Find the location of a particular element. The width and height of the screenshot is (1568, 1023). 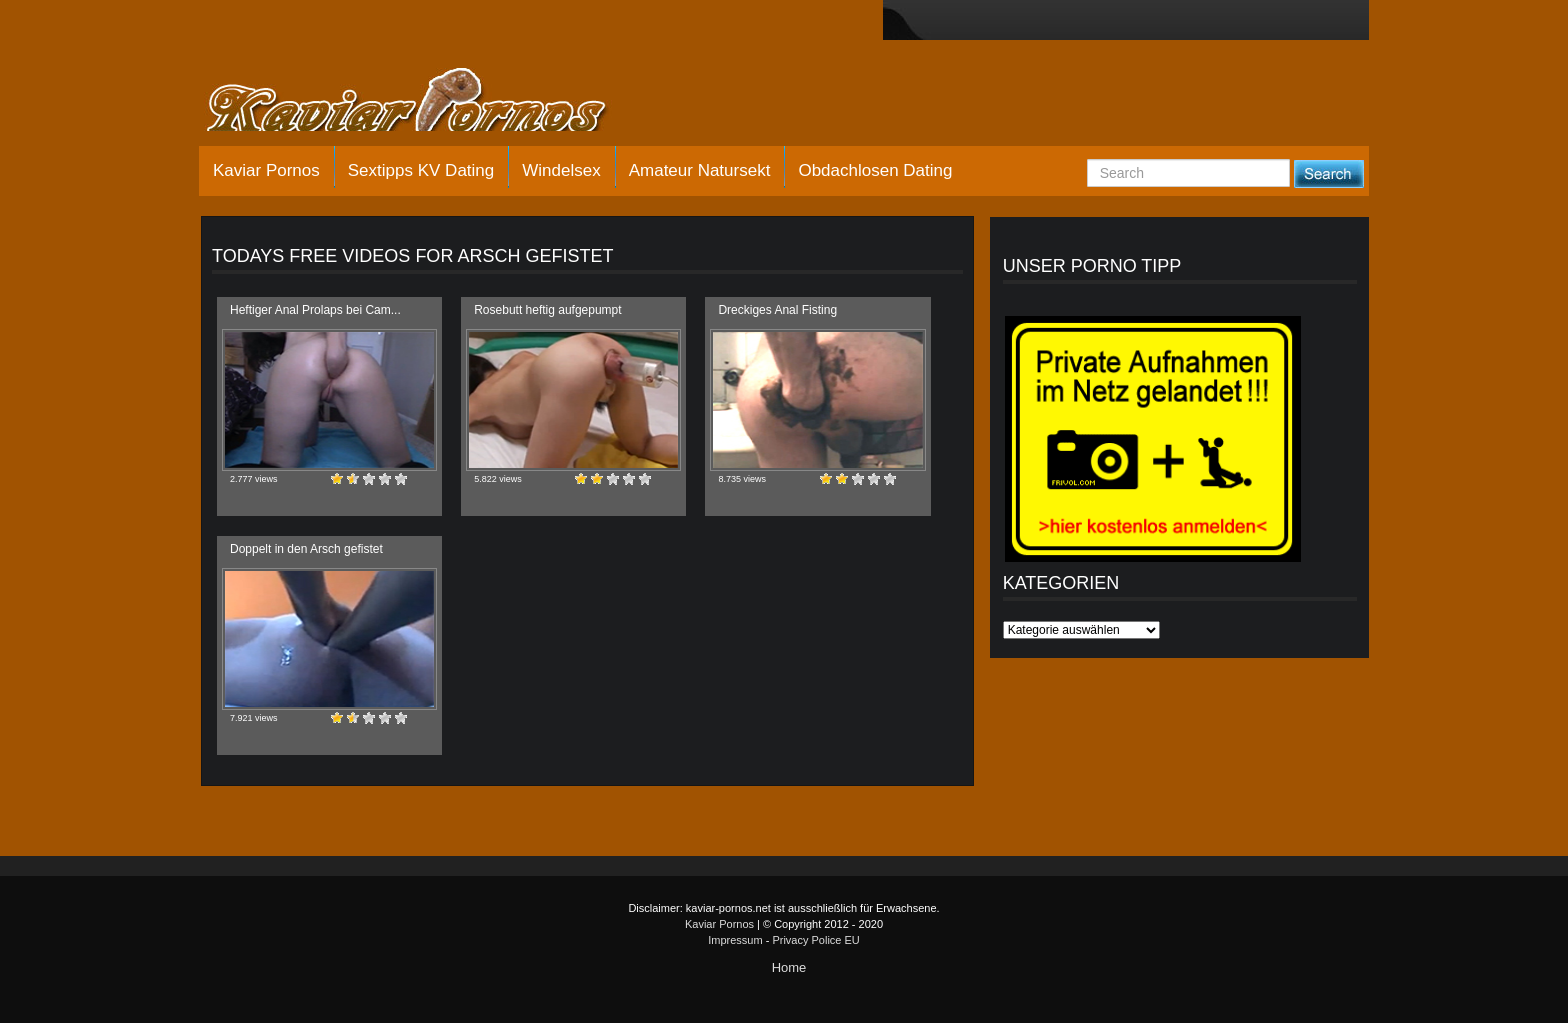

Privacy Police EU is located at coordinates (815, 940).